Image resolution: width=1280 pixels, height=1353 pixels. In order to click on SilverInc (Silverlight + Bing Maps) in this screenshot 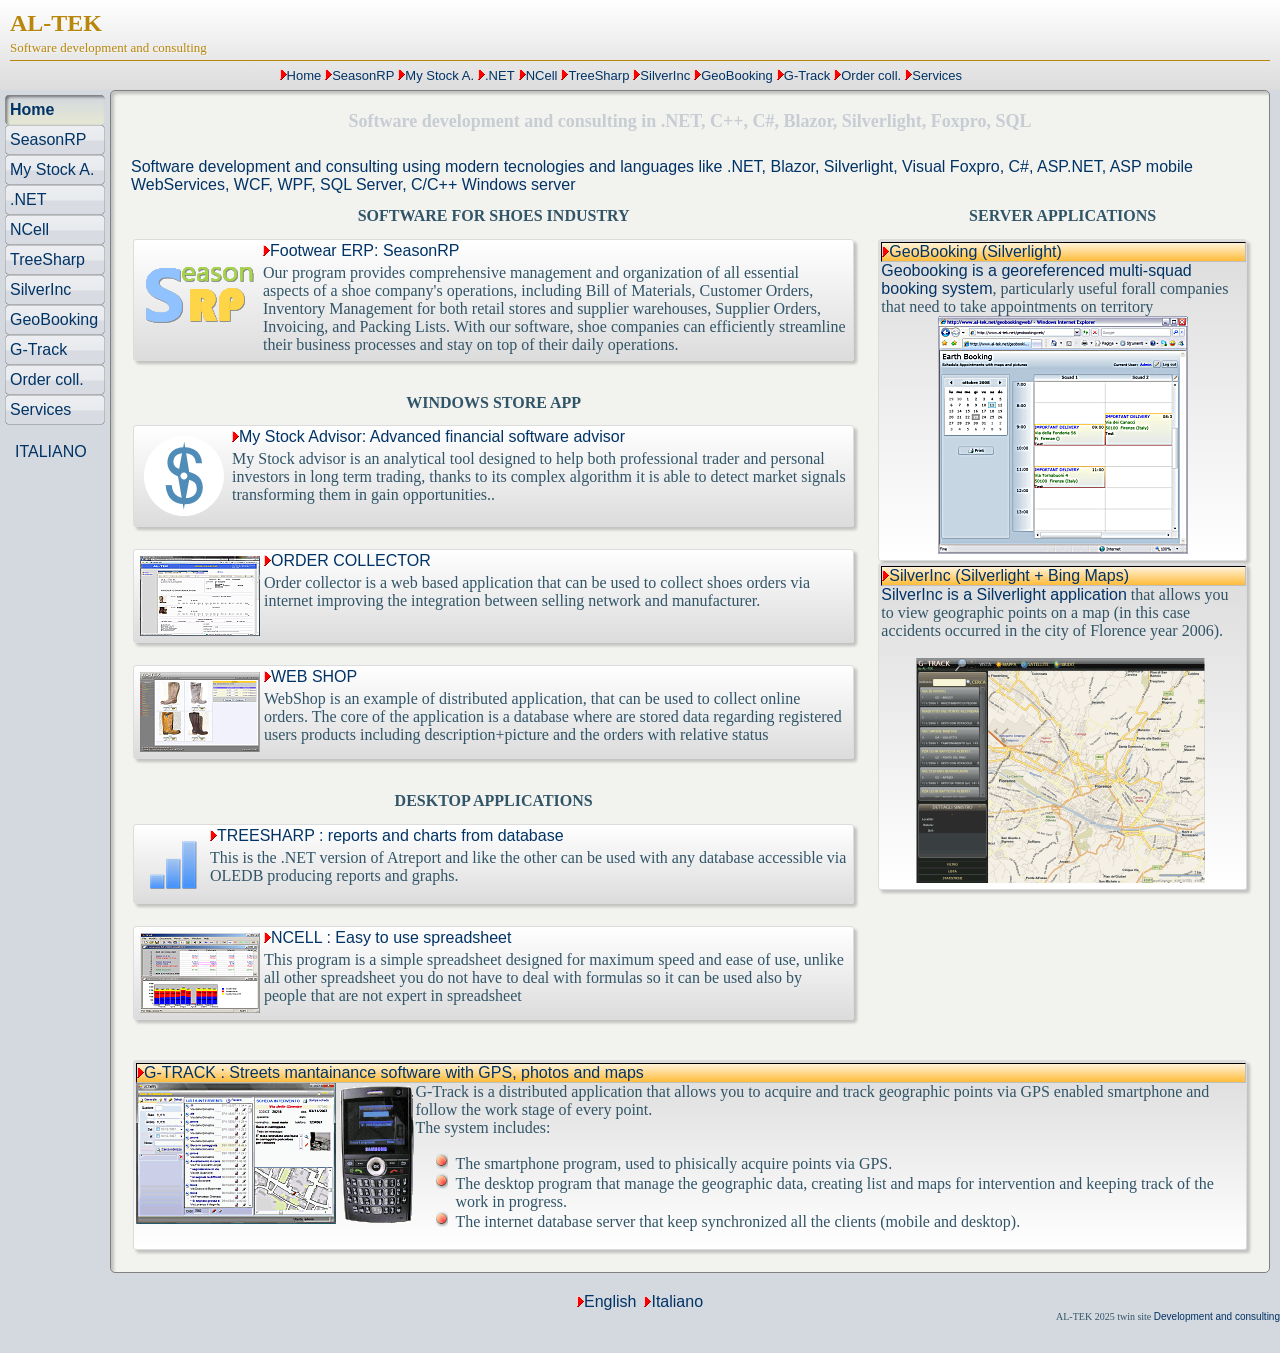, I will do `click(1009, 575)`.